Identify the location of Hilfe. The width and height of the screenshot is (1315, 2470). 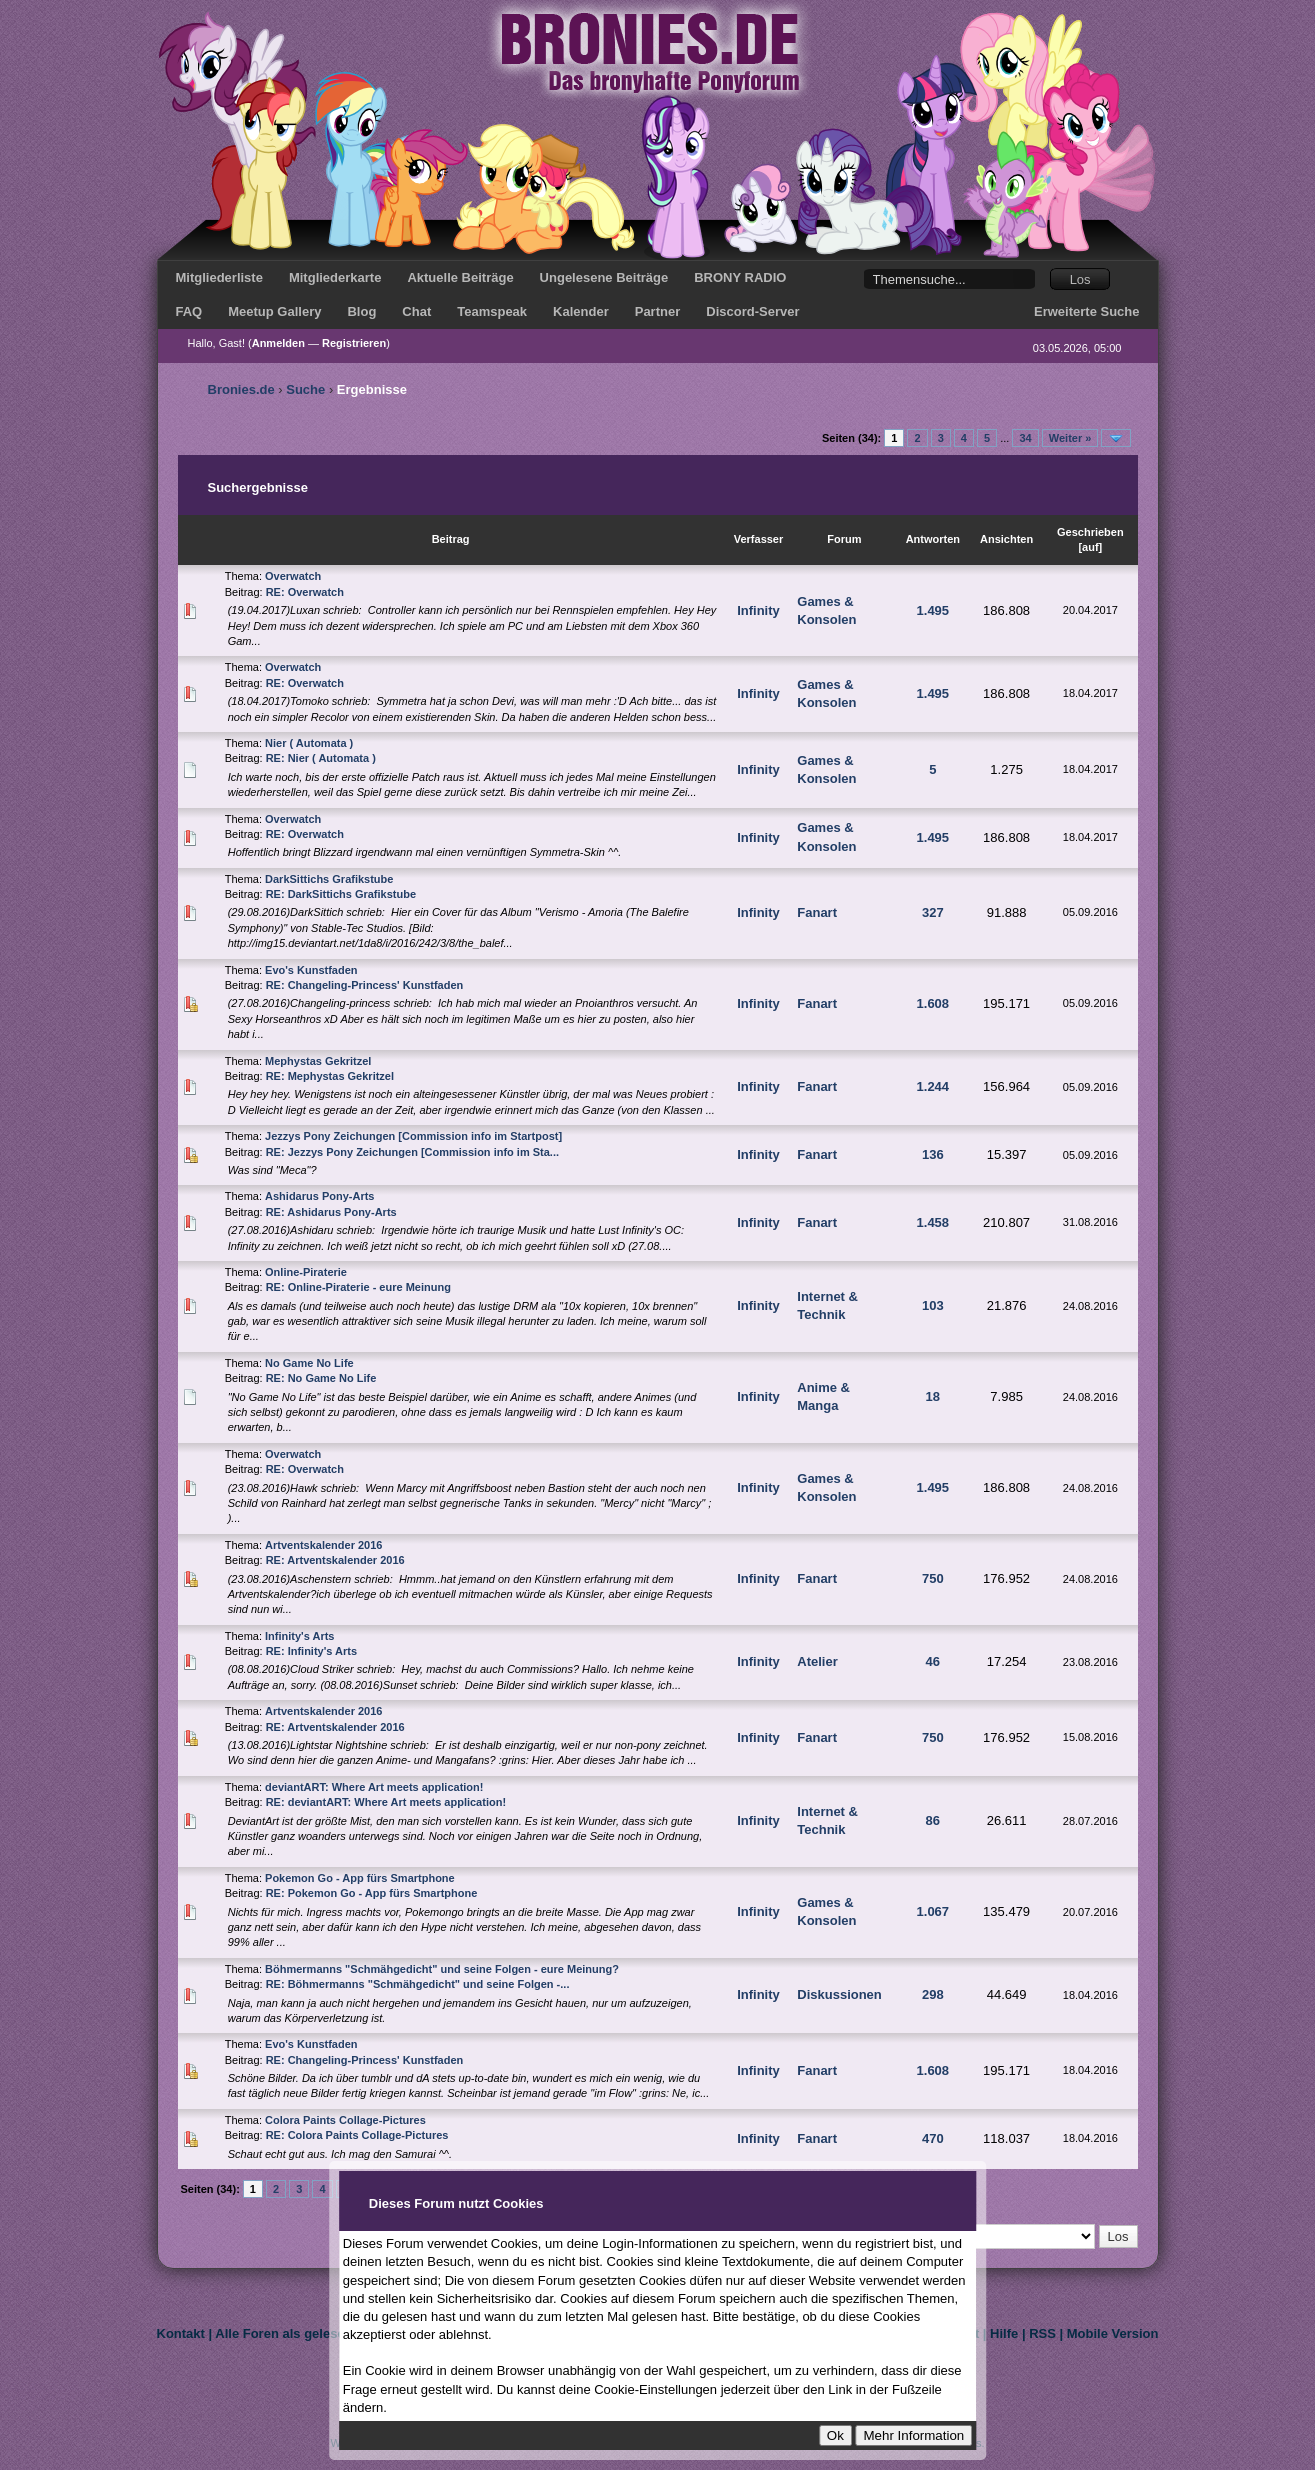
(1004, 2333).